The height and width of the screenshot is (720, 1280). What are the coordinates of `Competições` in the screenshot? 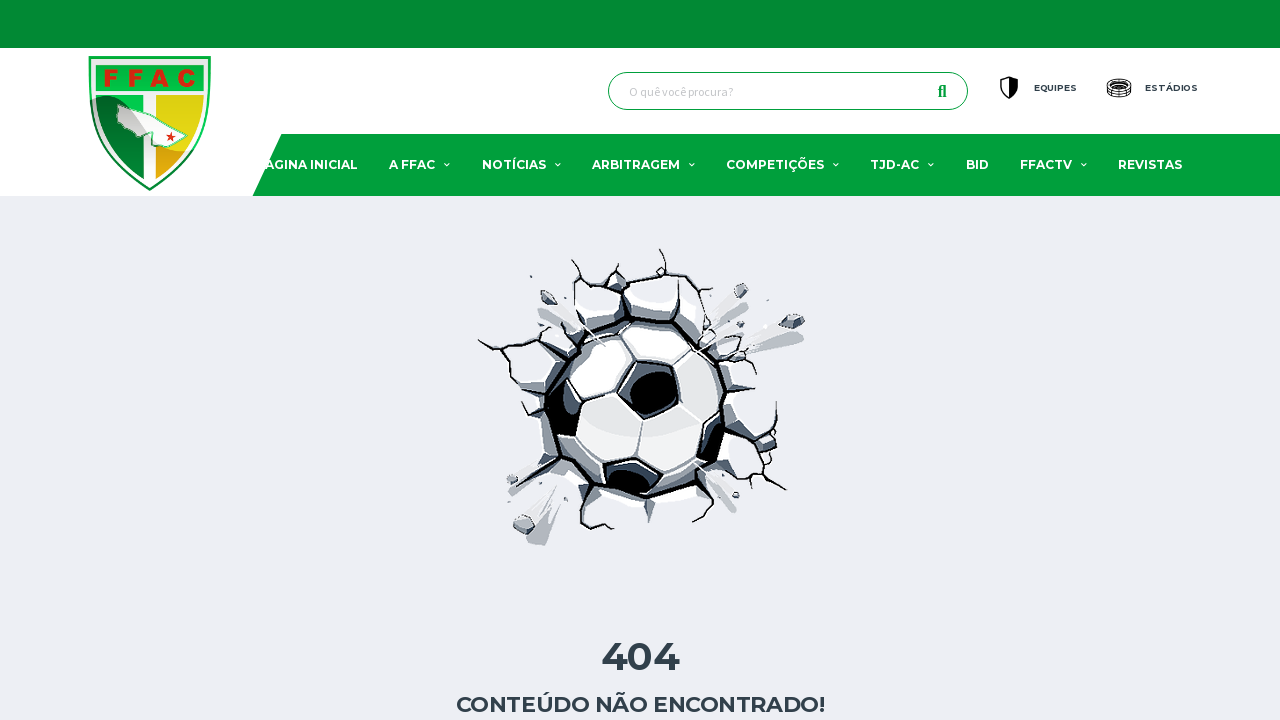 It's located at (775, 164).